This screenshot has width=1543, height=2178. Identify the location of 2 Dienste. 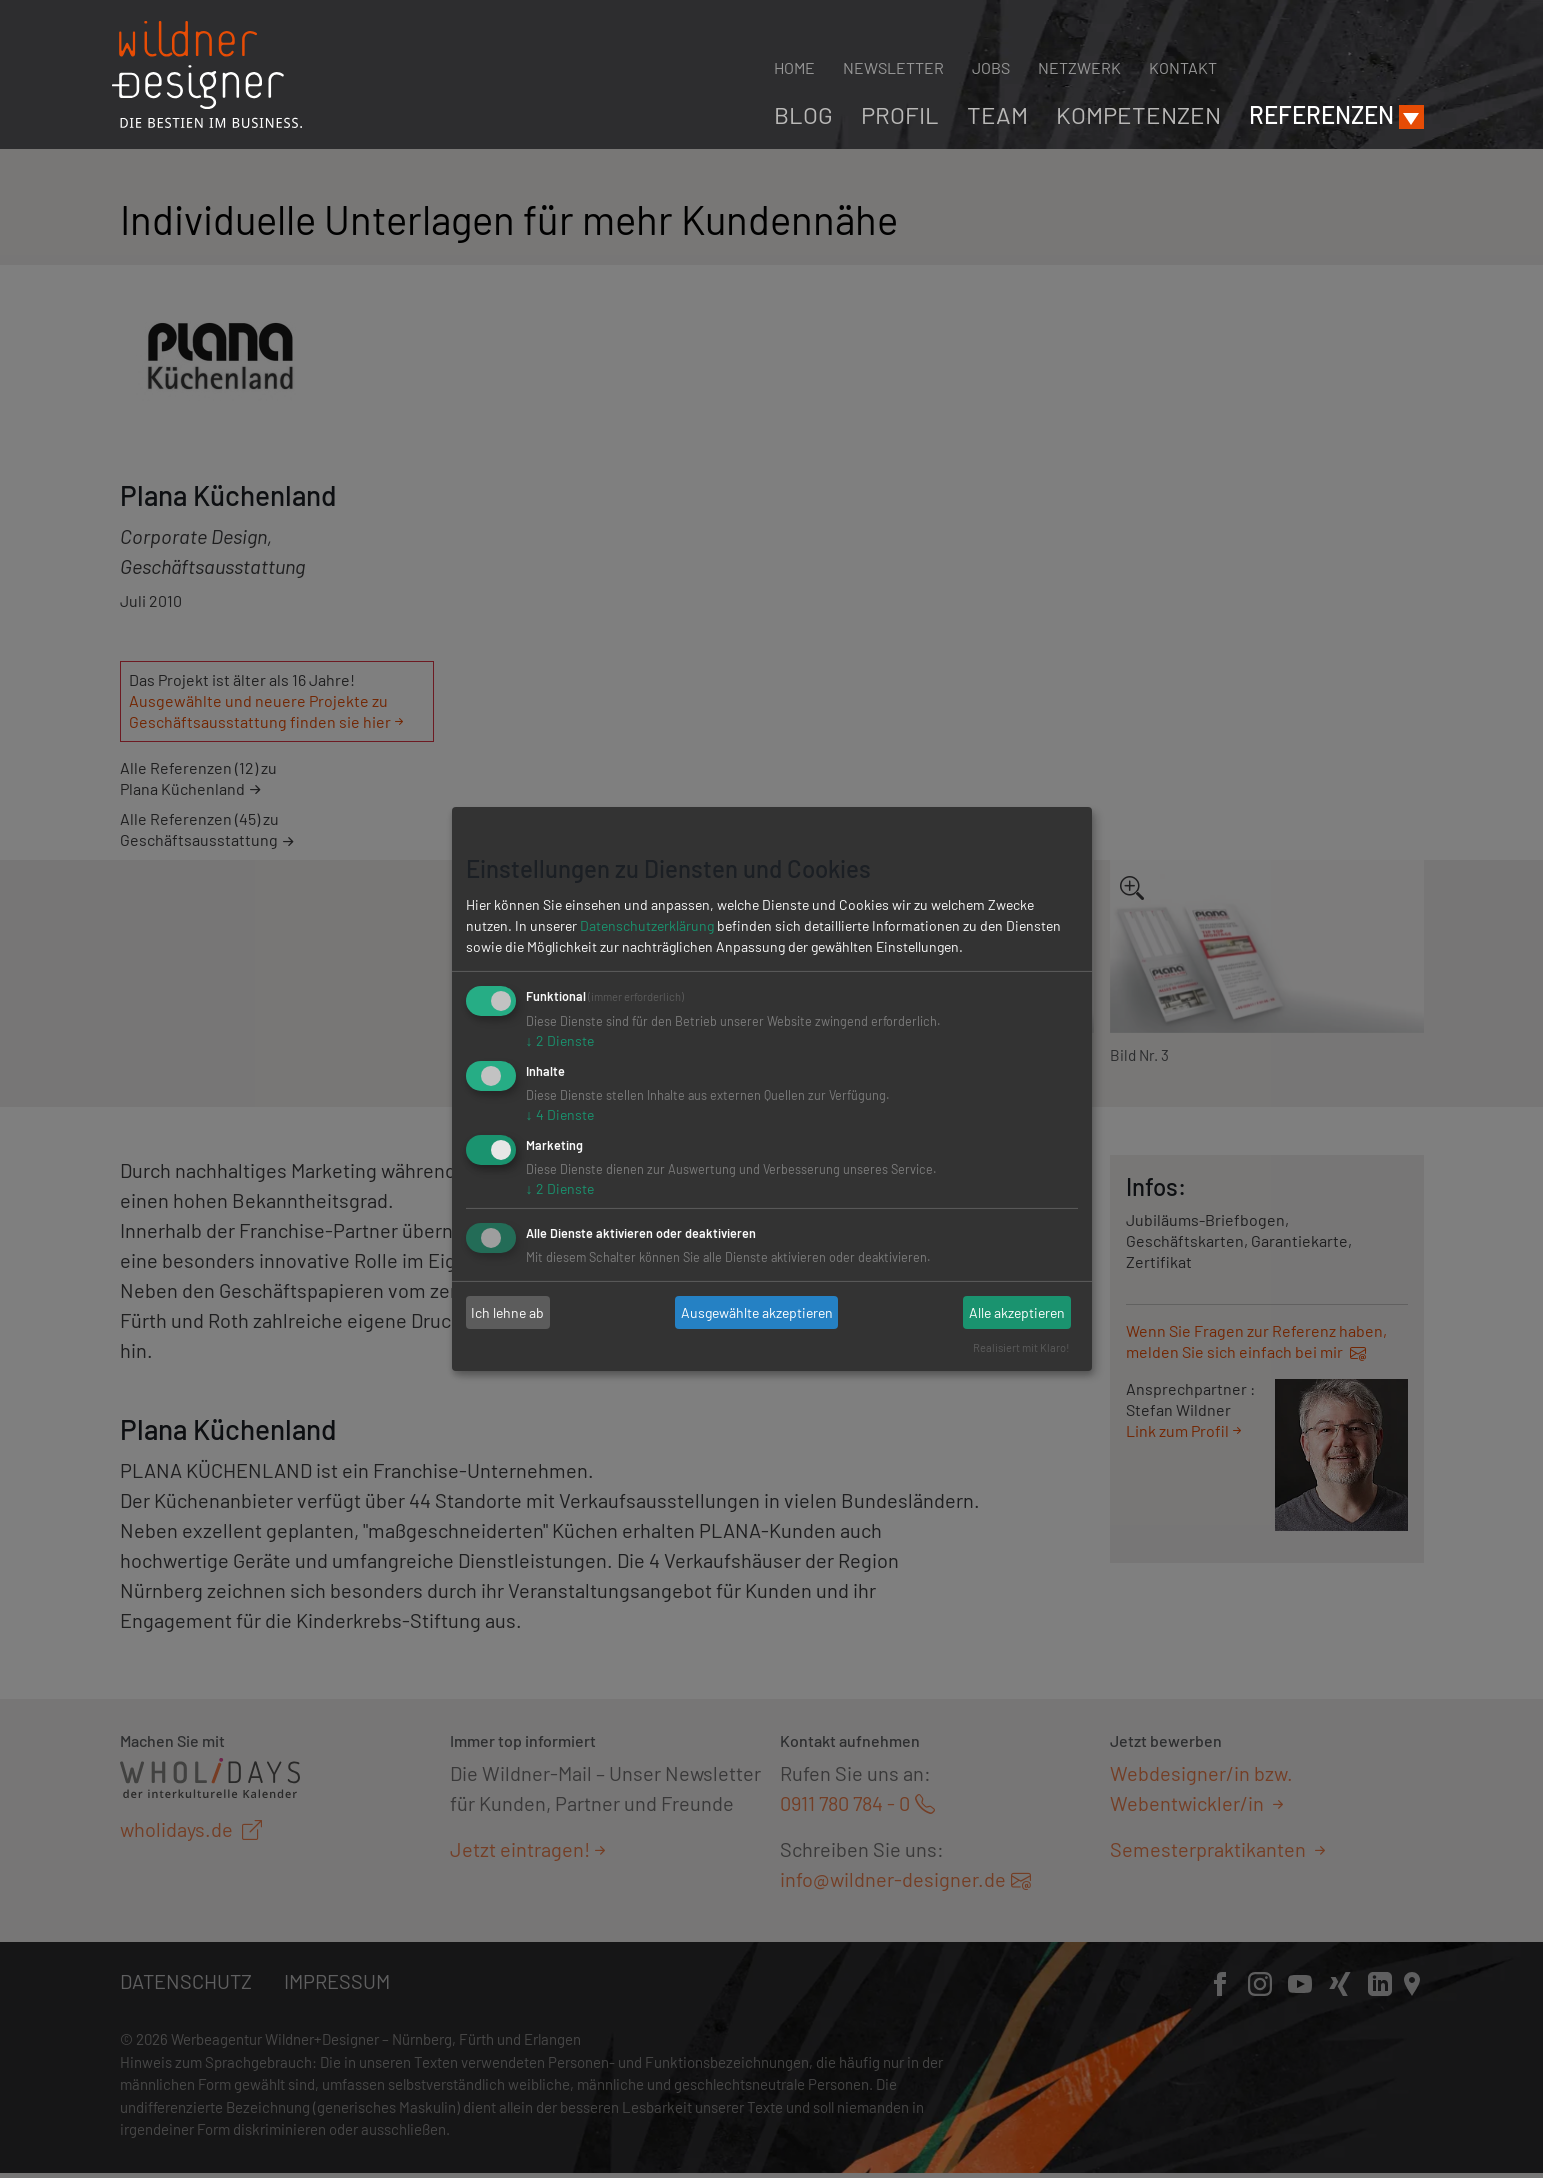
(560, 1040).